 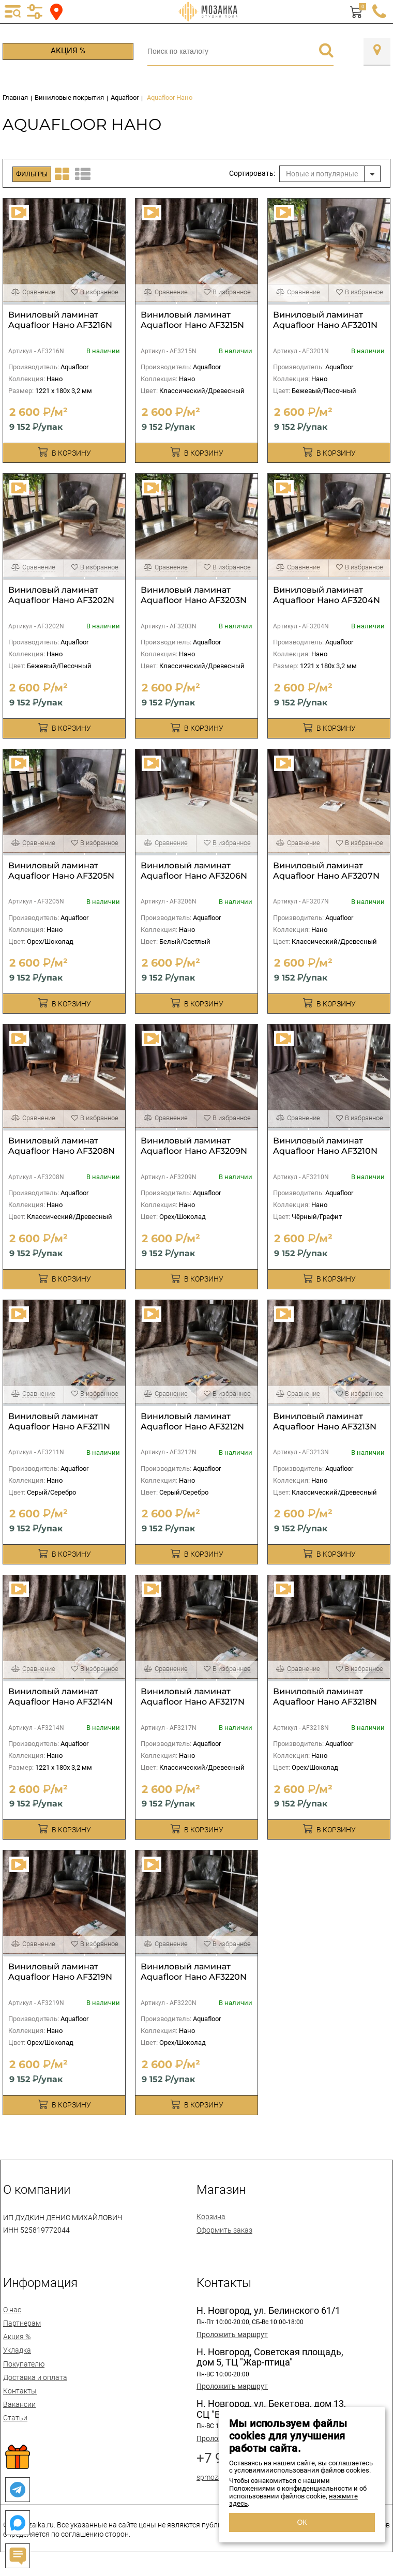 I want to click on Вакансии, so click(x=19, y=2404).